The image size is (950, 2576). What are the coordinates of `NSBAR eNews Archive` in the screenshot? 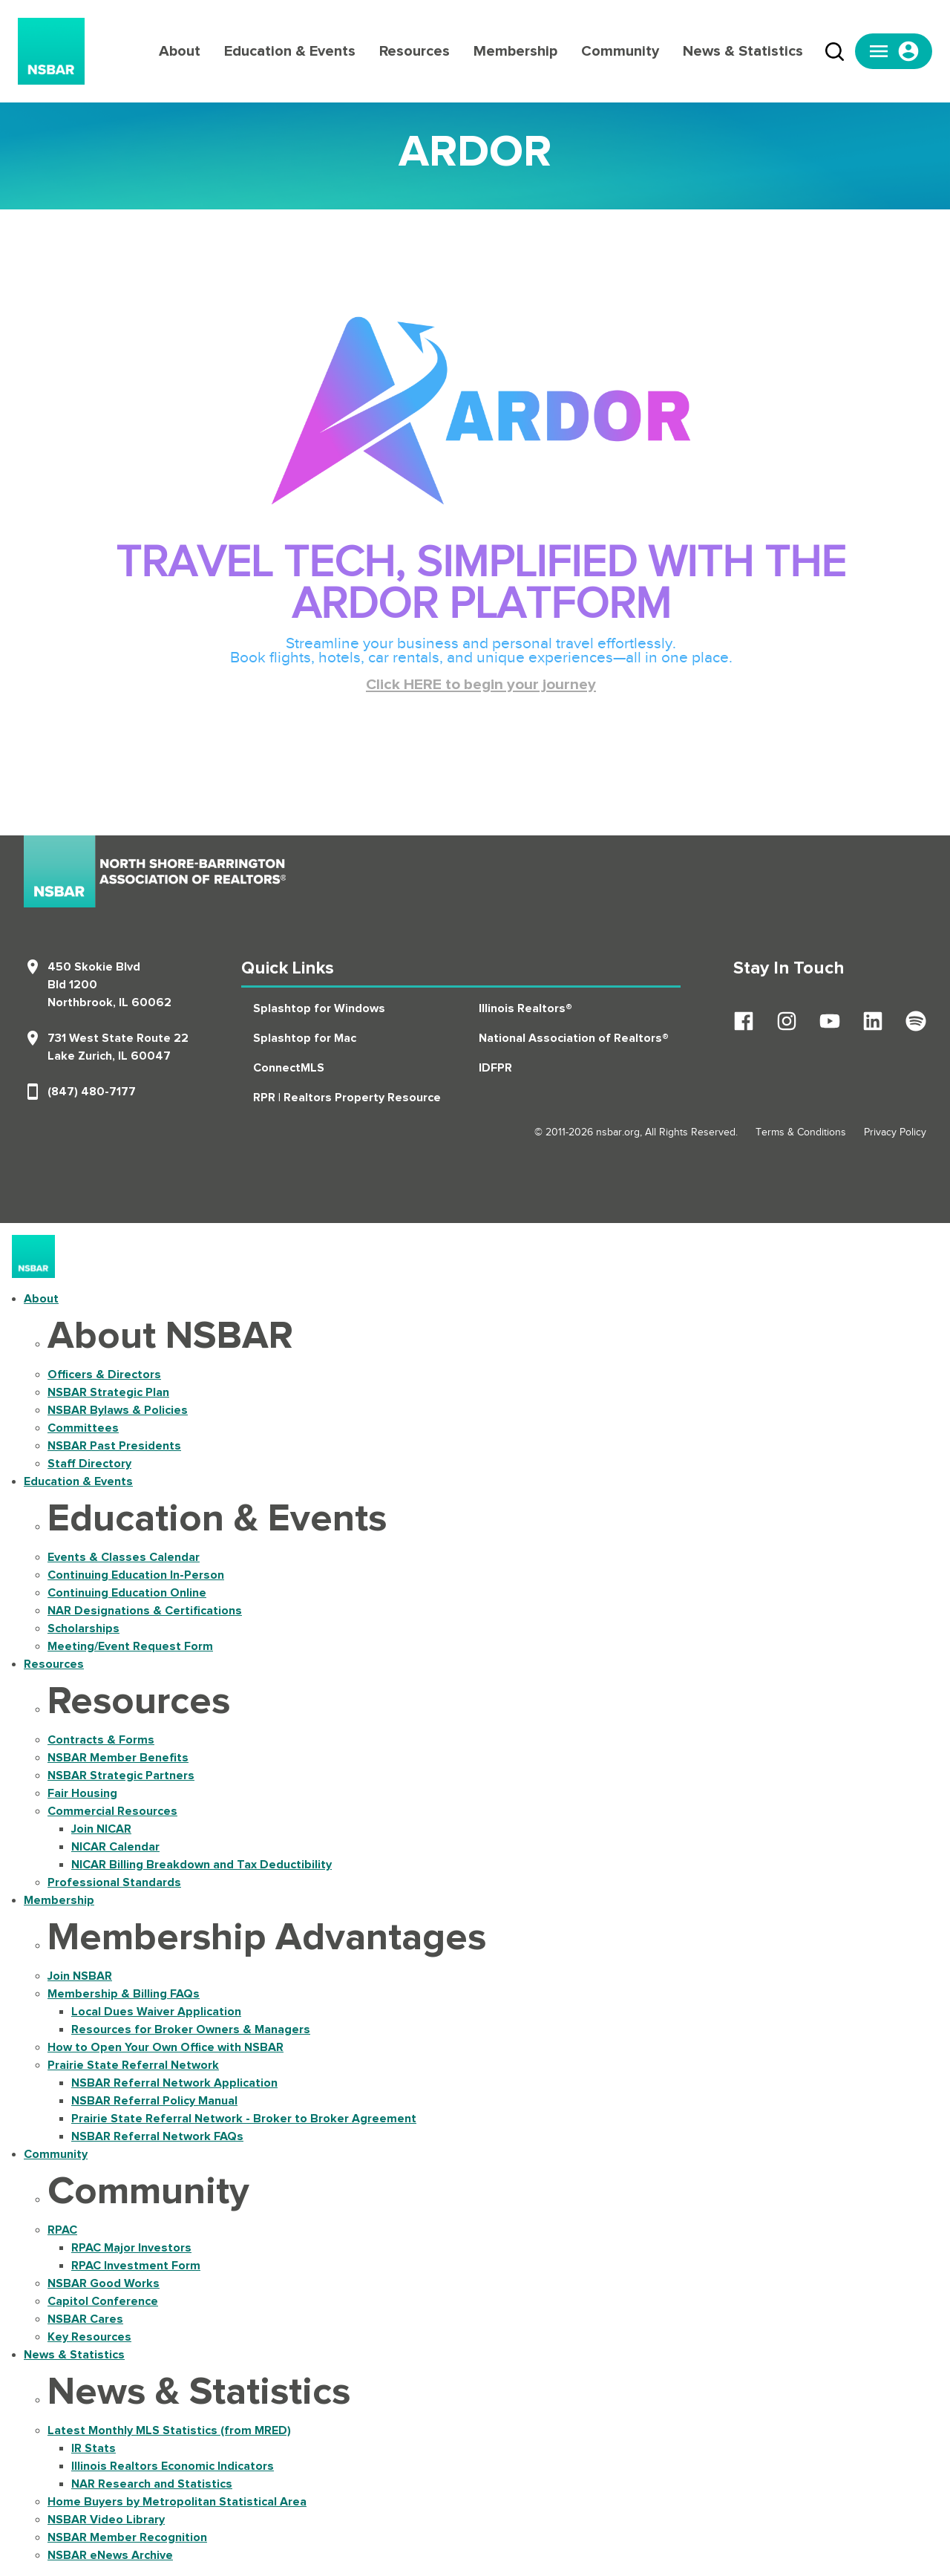 It's located at (110, 2555).